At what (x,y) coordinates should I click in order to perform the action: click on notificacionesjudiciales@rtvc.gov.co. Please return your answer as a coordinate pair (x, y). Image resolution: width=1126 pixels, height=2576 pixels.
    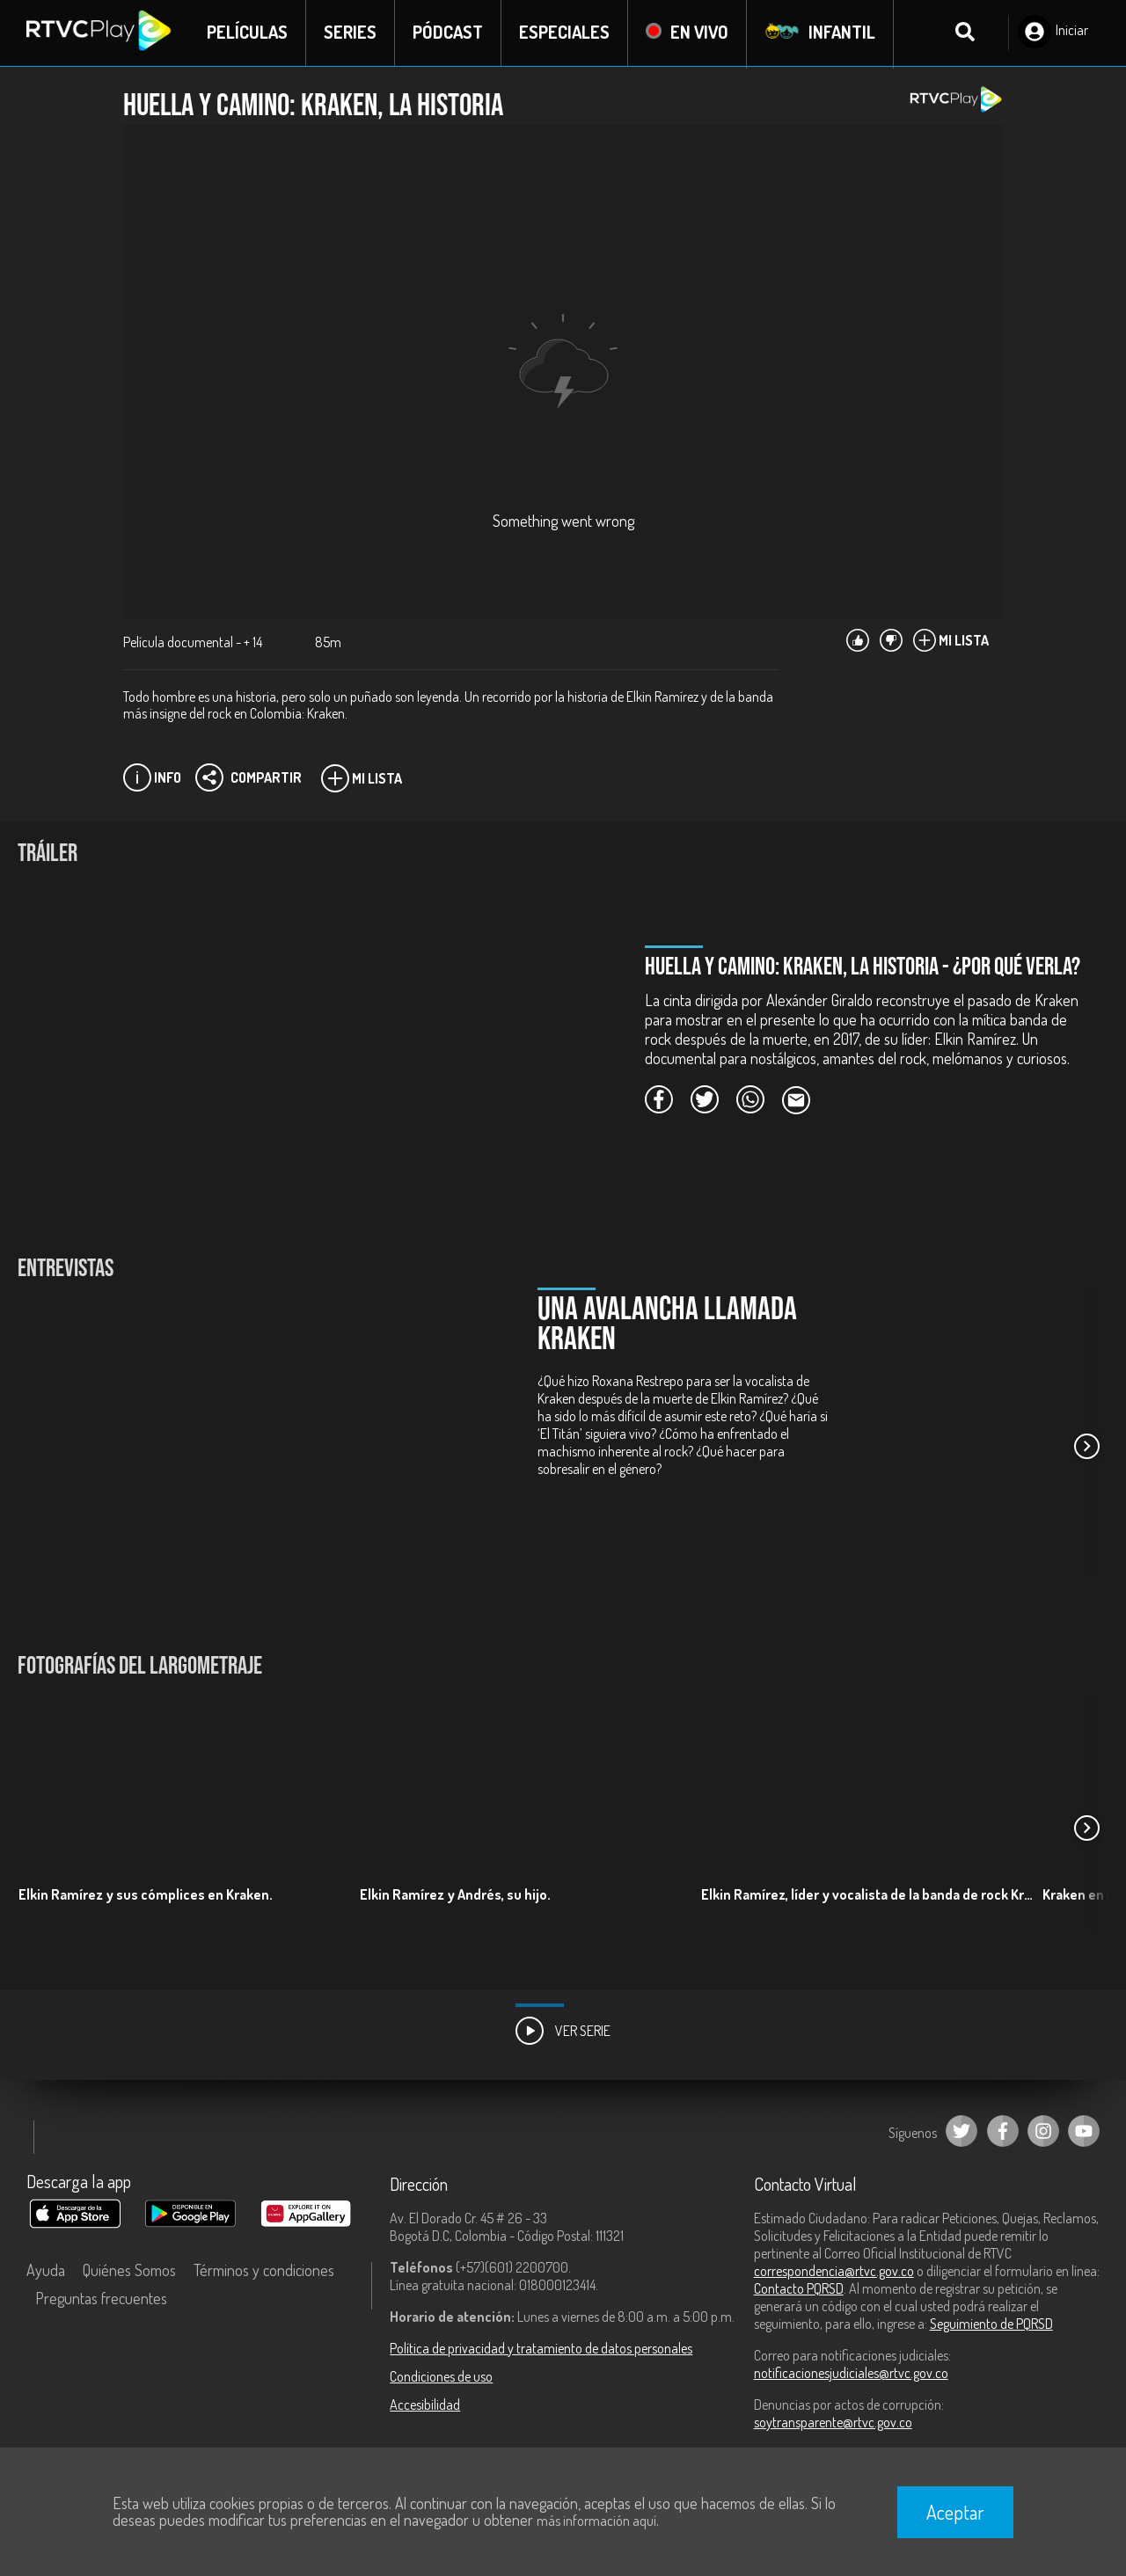
    Looking at the image, I should click on (851, 2374).